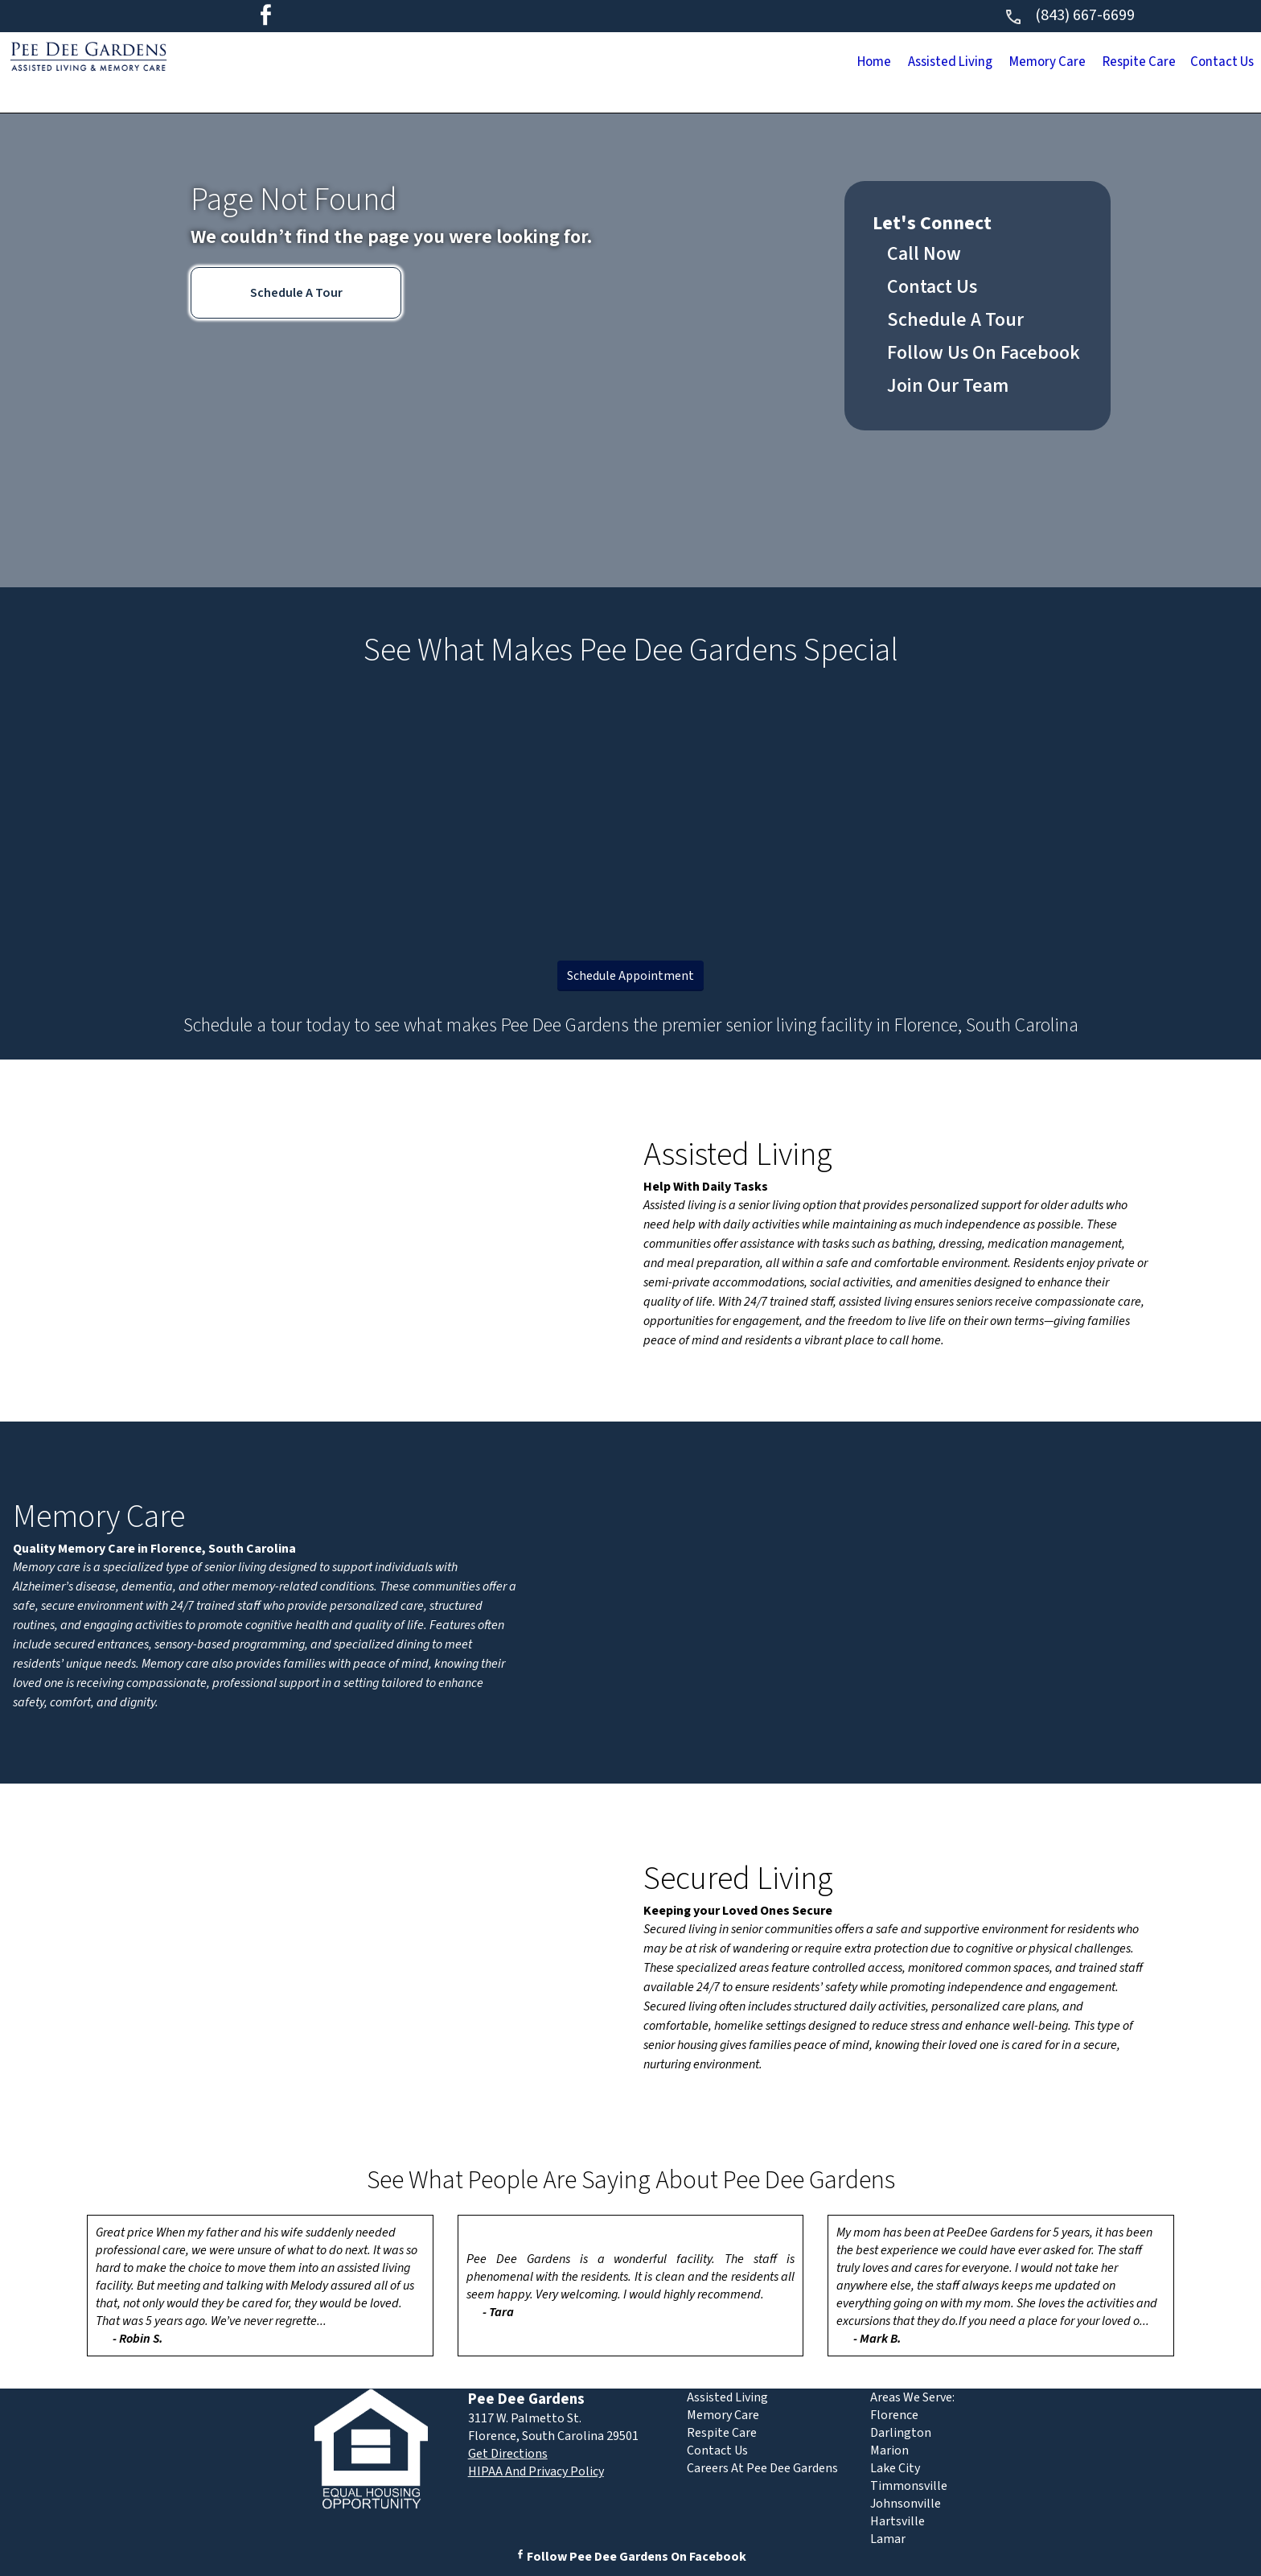 The width and height of the screenshot is (1261, 2576). Describe the element at coordinates (762, 2468) in the screenshot. I see `Careers At Pee Dee Gardens` at that location.